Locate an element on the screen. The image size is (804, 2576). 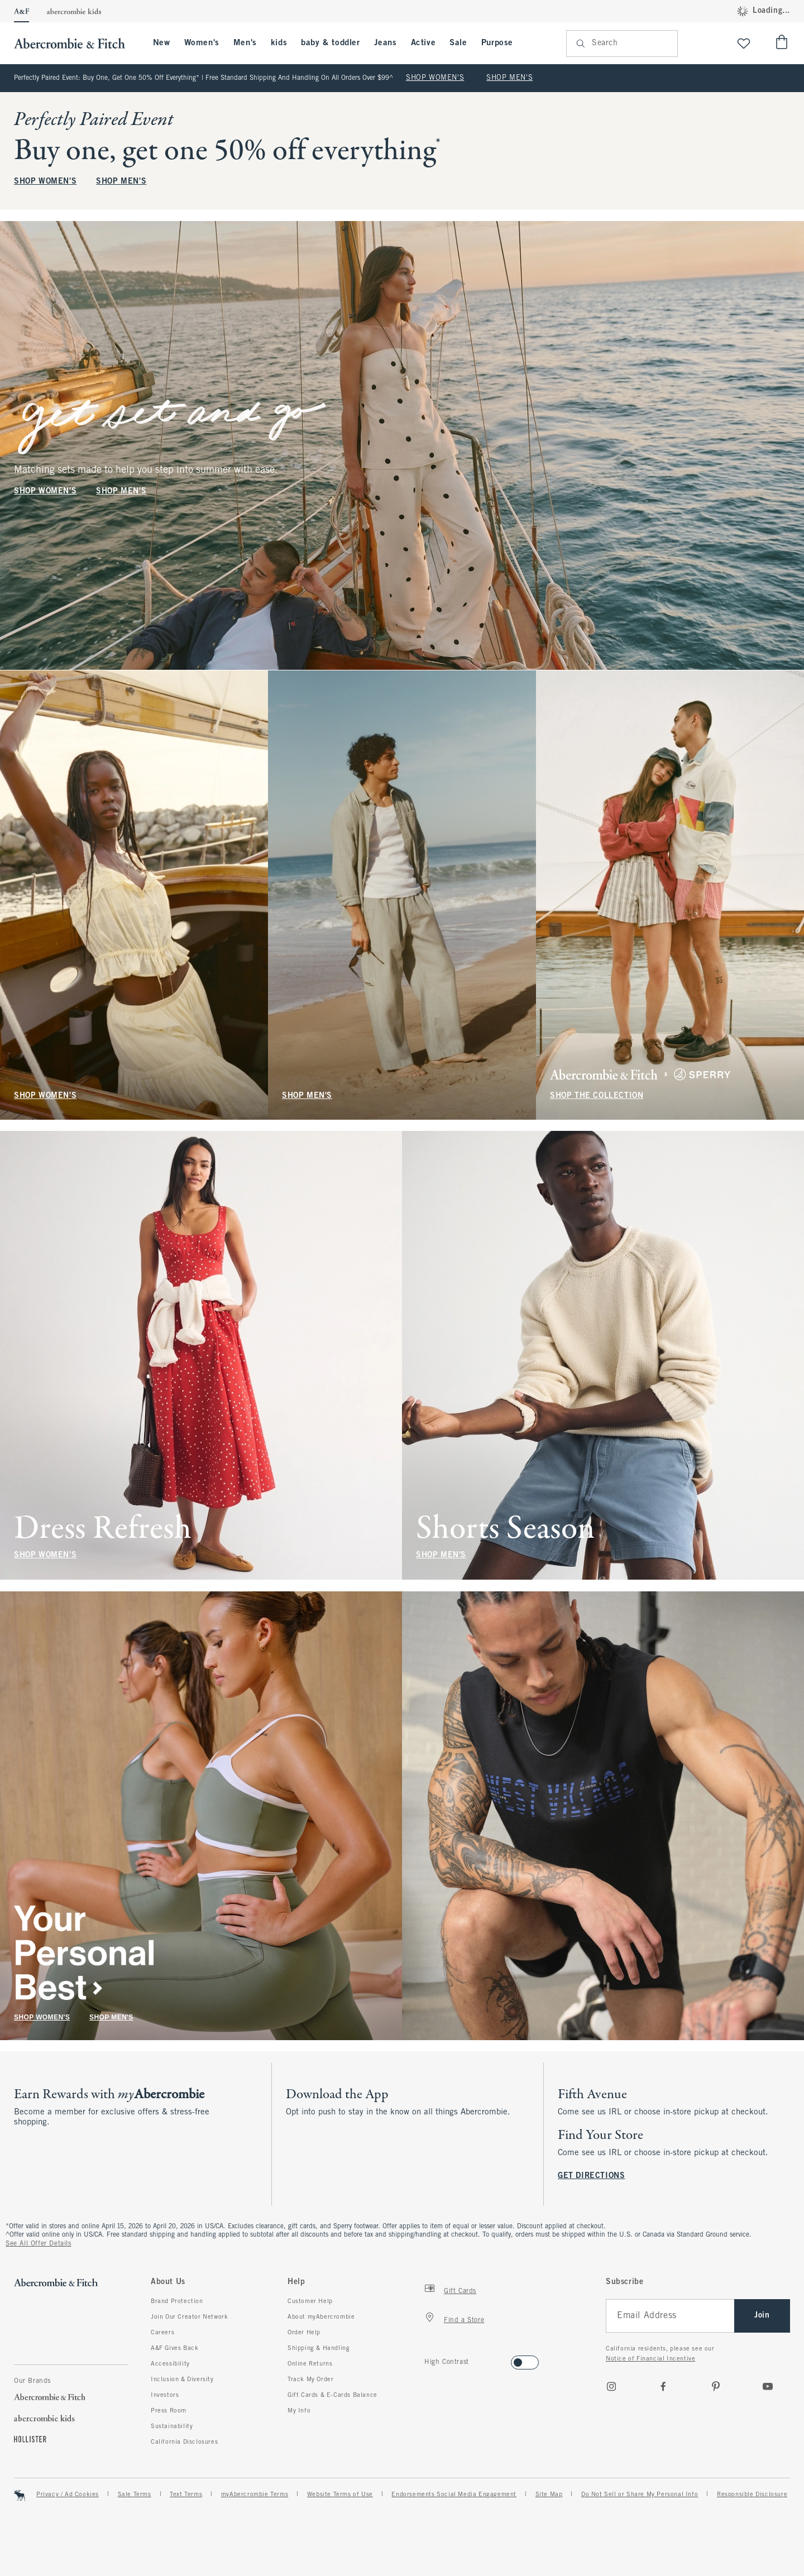
Active is located at coordinates (423, 43).